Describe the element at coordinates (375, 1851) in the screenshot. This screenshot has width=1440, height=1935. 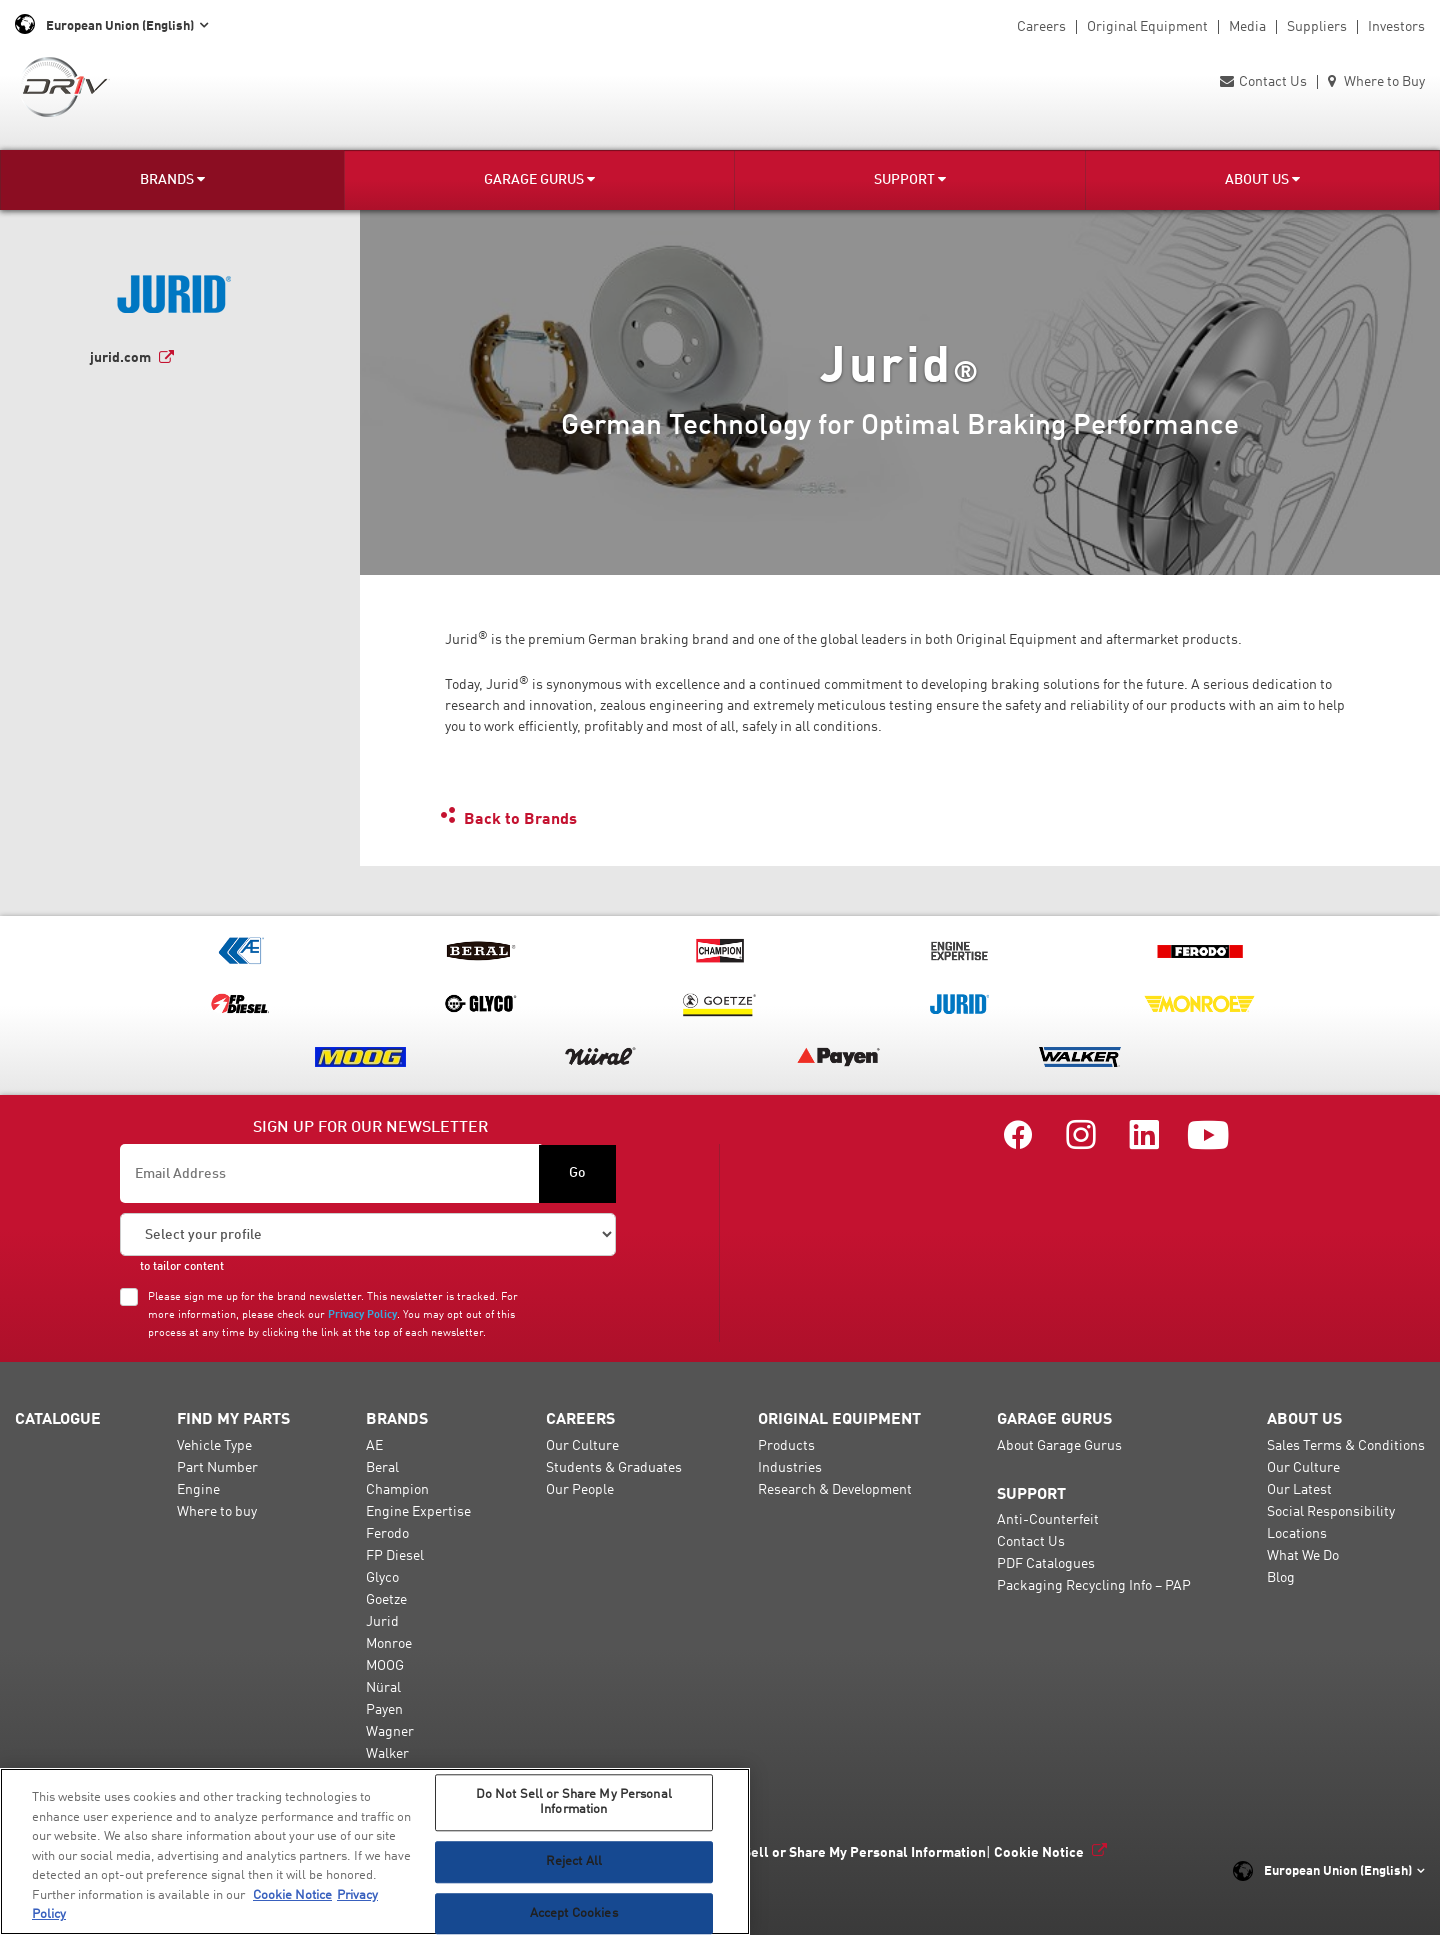
I see `[region]` at that location.